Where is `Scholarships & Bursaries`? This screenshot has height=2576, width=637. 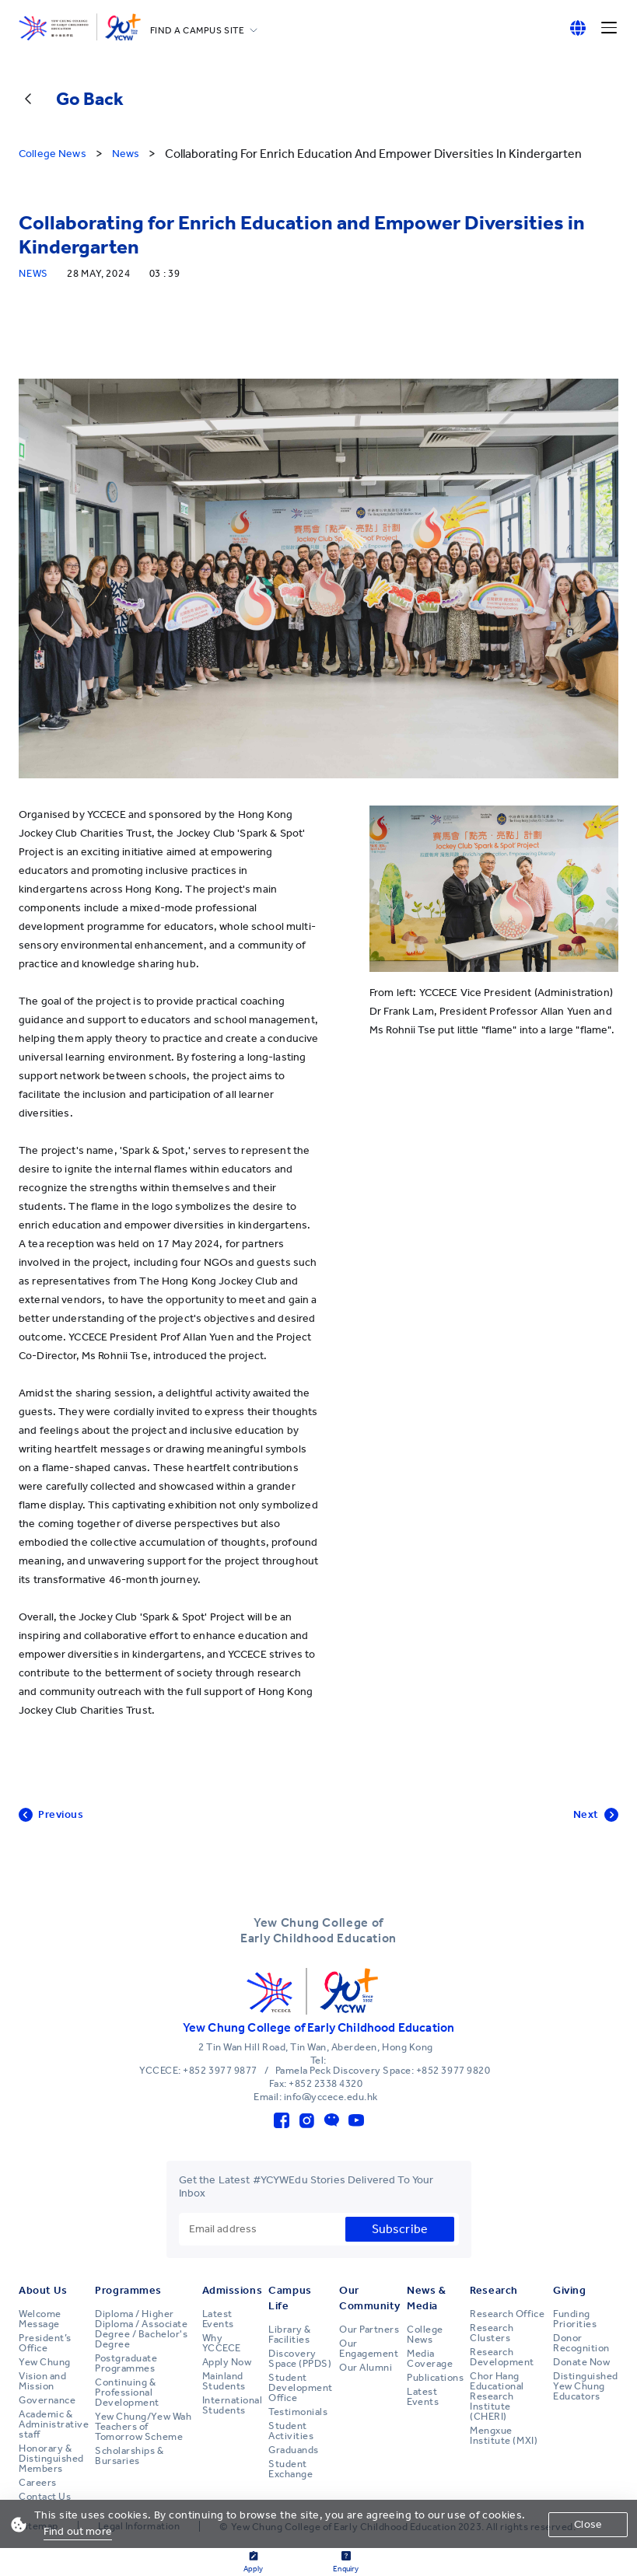
Scholarships & Bursaries is located at coordinates (129, 2455).